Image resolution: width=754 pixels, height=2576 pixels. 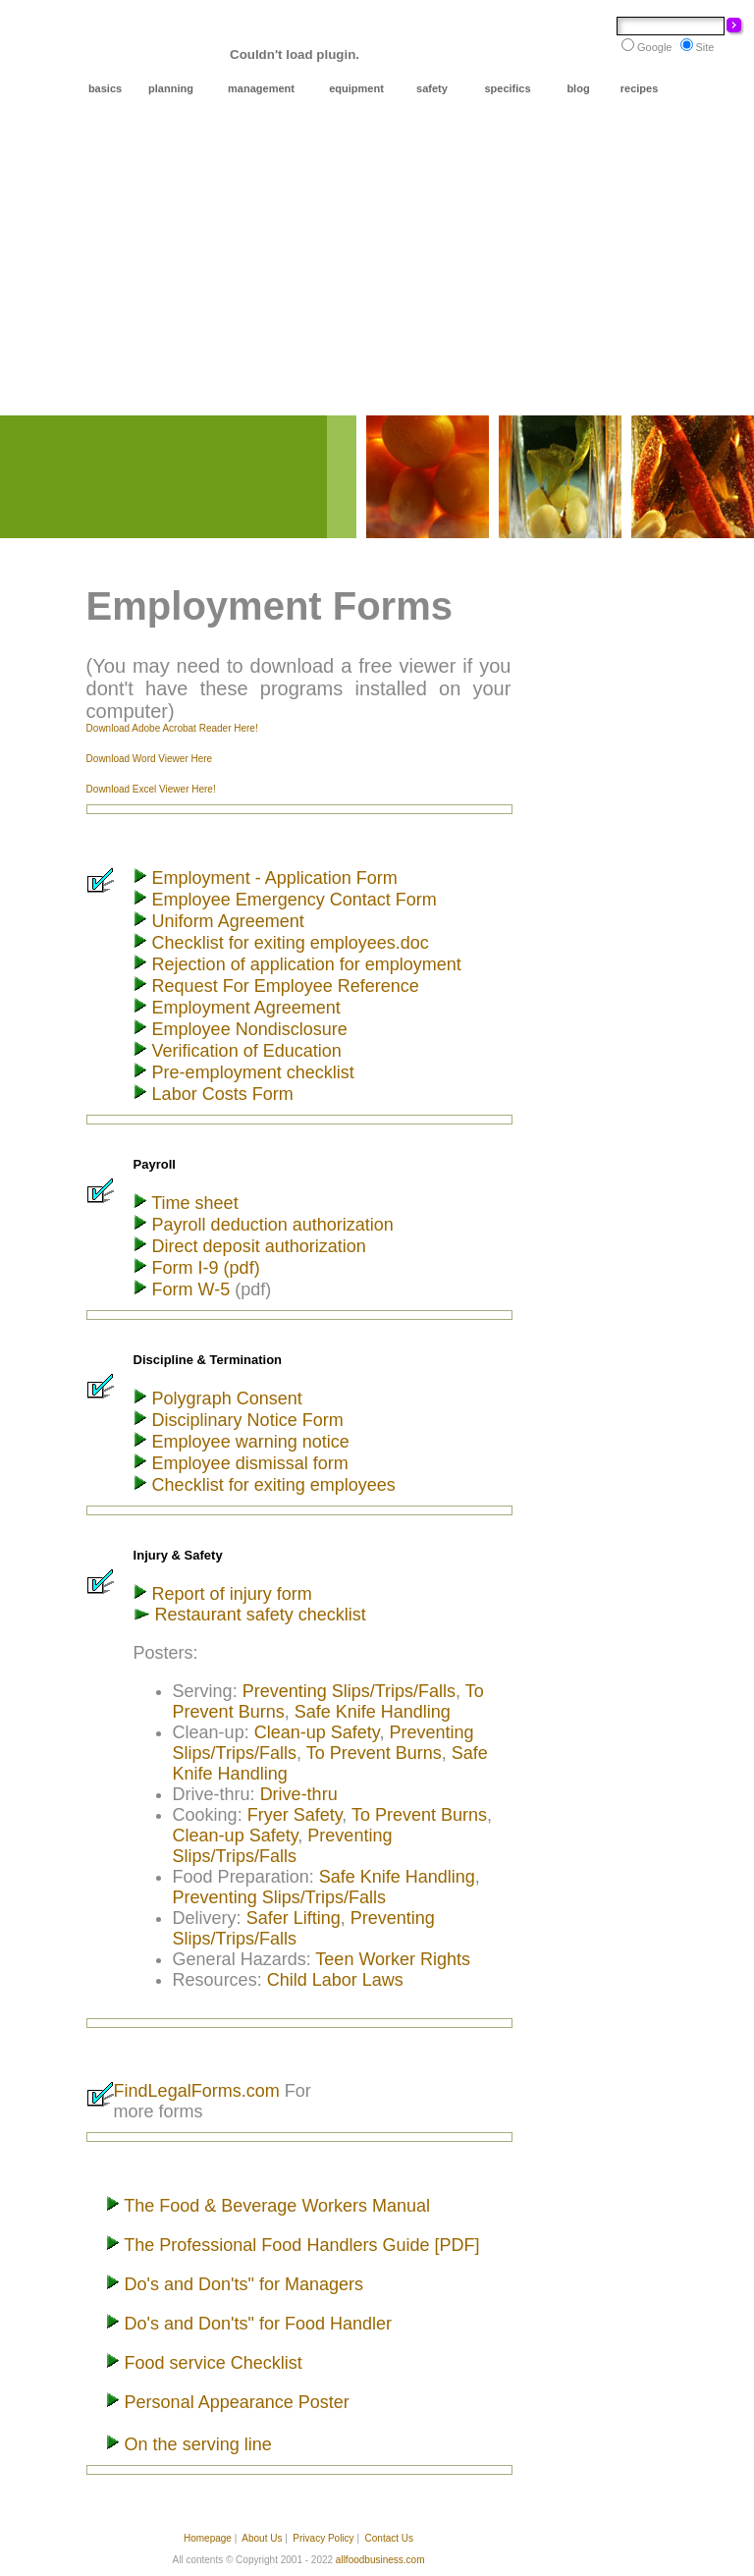 What do you see at coordinates (208, 2538) in the screenshot?
I see `Homepage` at bounding box center [208, 2538].